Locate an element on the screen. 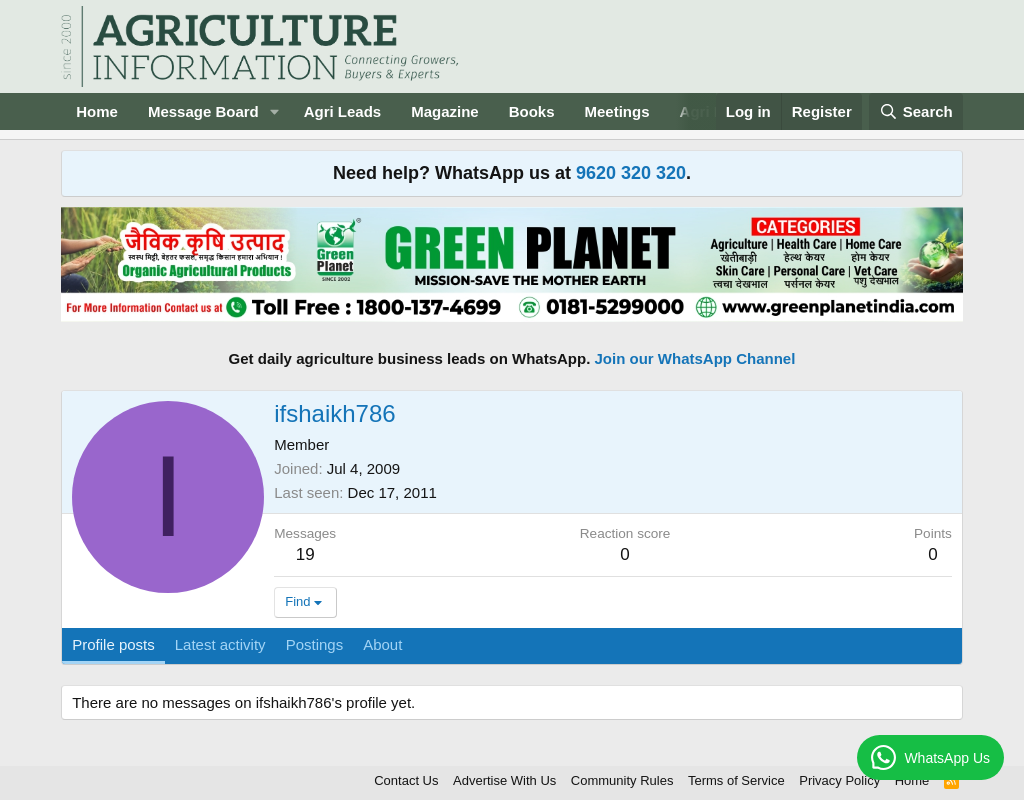 The width and height of the screenshot is (1024, 800). Postings [tab] is located at coordinates (315, 644).